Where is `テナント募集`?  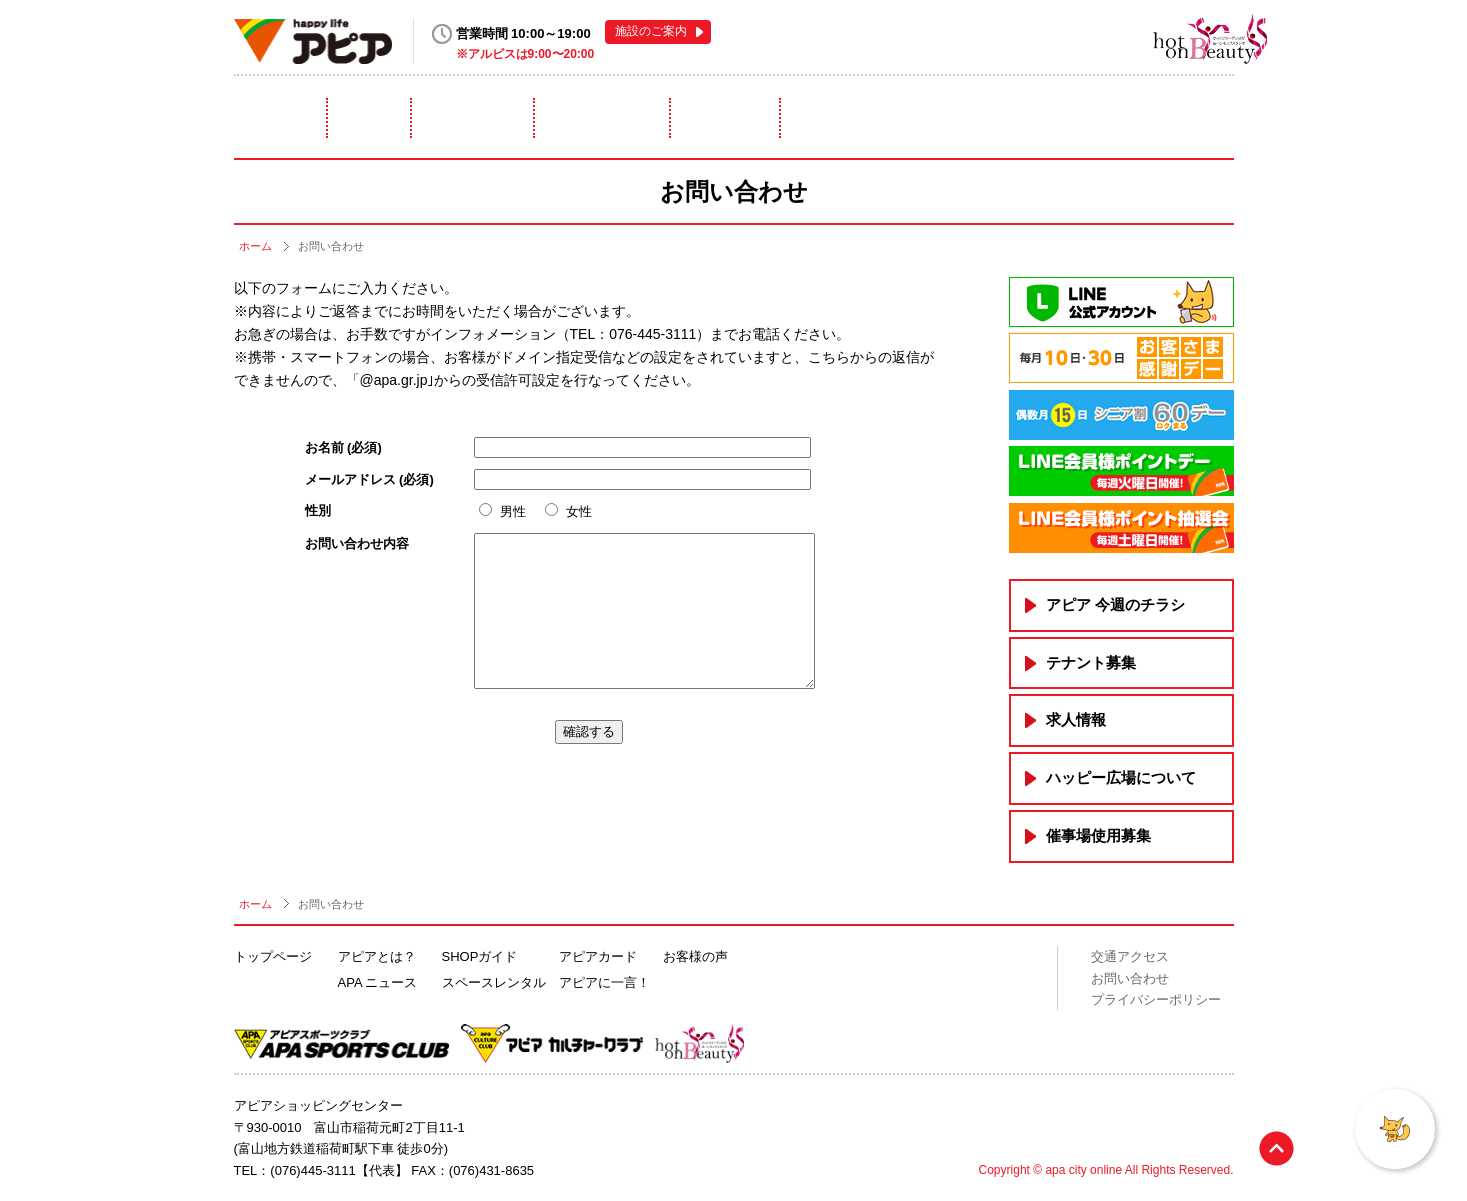
テナント募集 is located at coordinates (1091, 662).